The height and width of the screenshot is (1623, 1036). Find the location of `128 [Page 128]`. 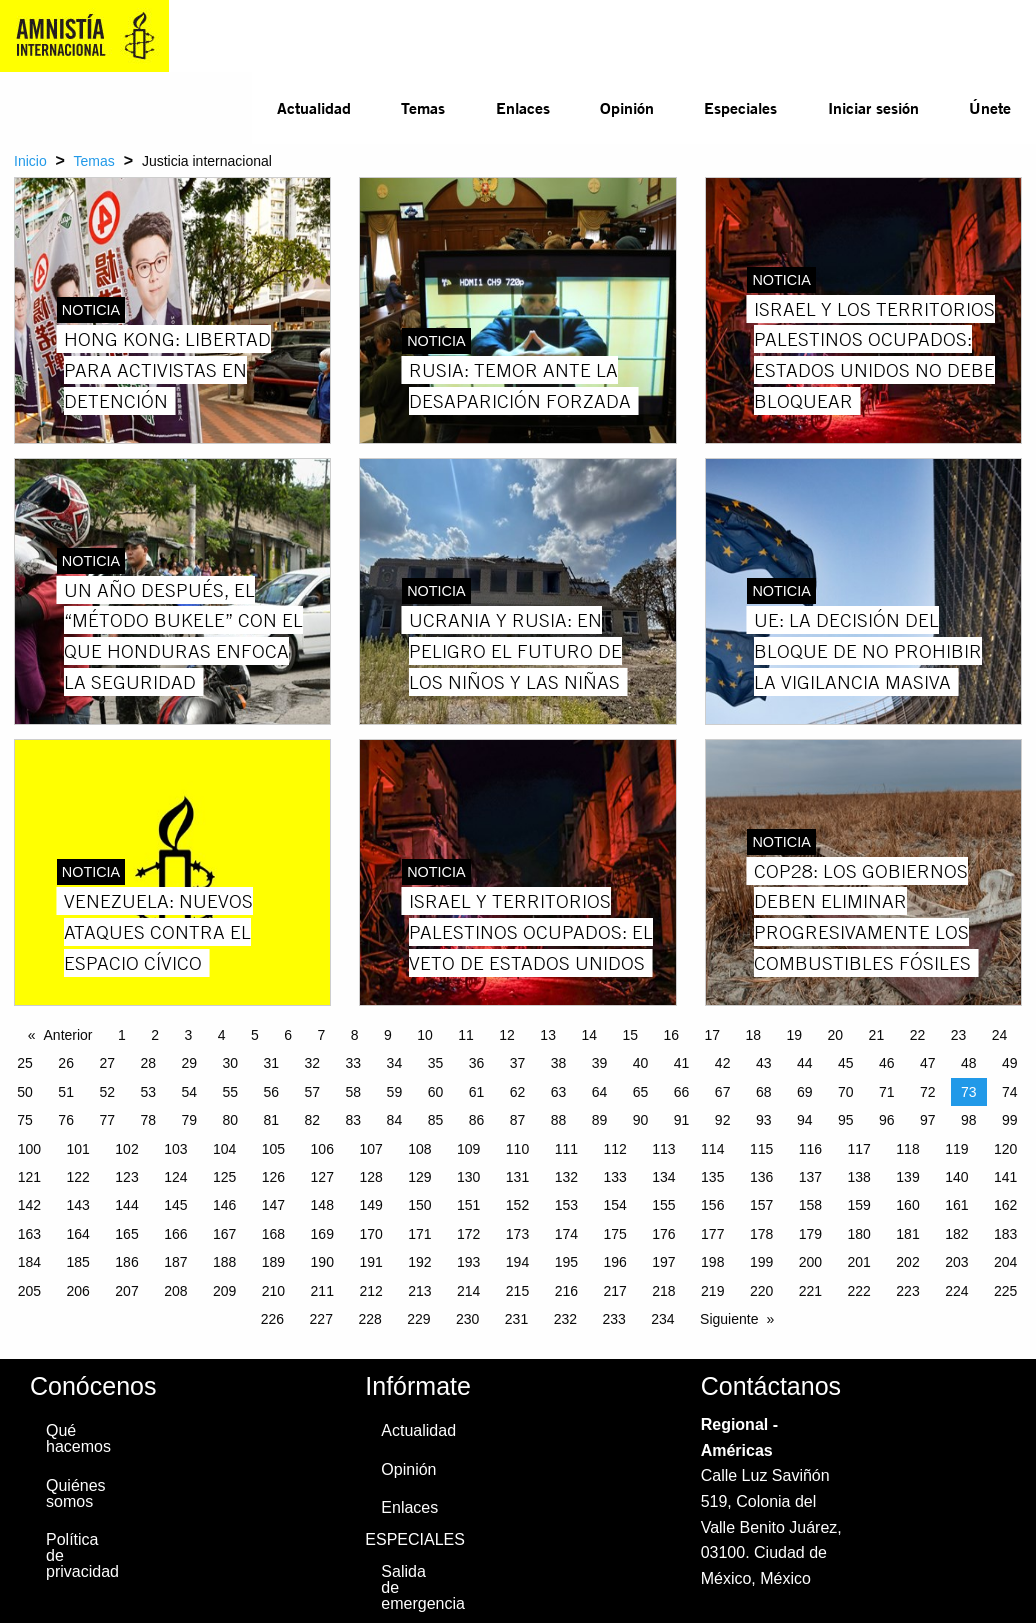

128 [Page 128] is located at coordinates (370, 1177).